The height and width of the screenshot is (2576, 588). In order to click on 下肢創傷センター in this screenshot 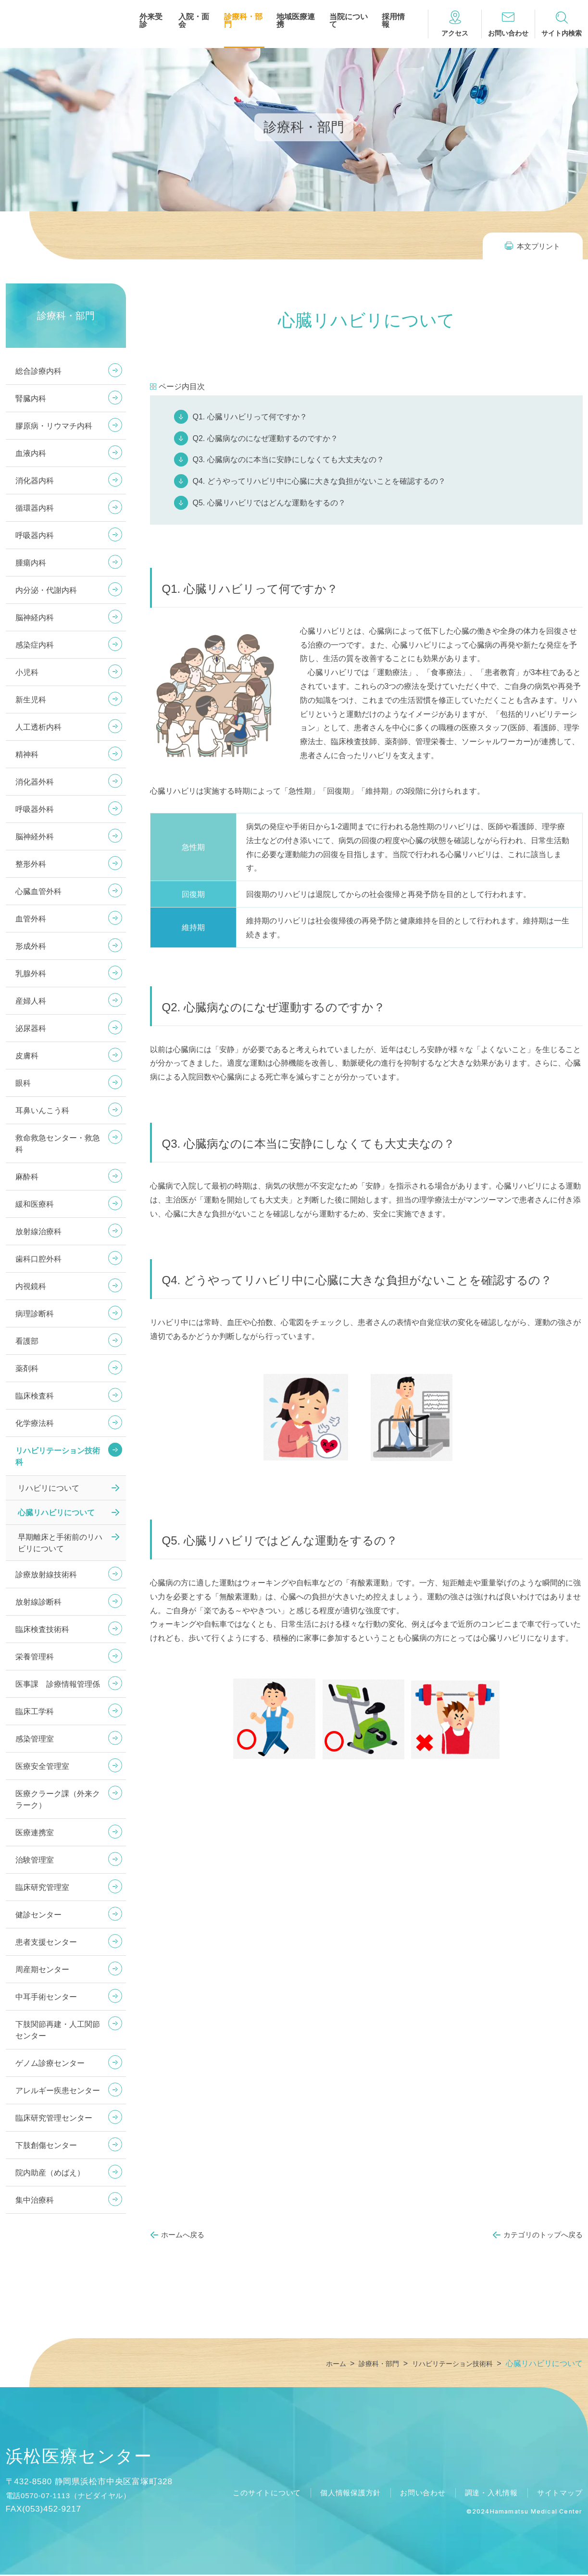, I will do `click(46, 2145)`.